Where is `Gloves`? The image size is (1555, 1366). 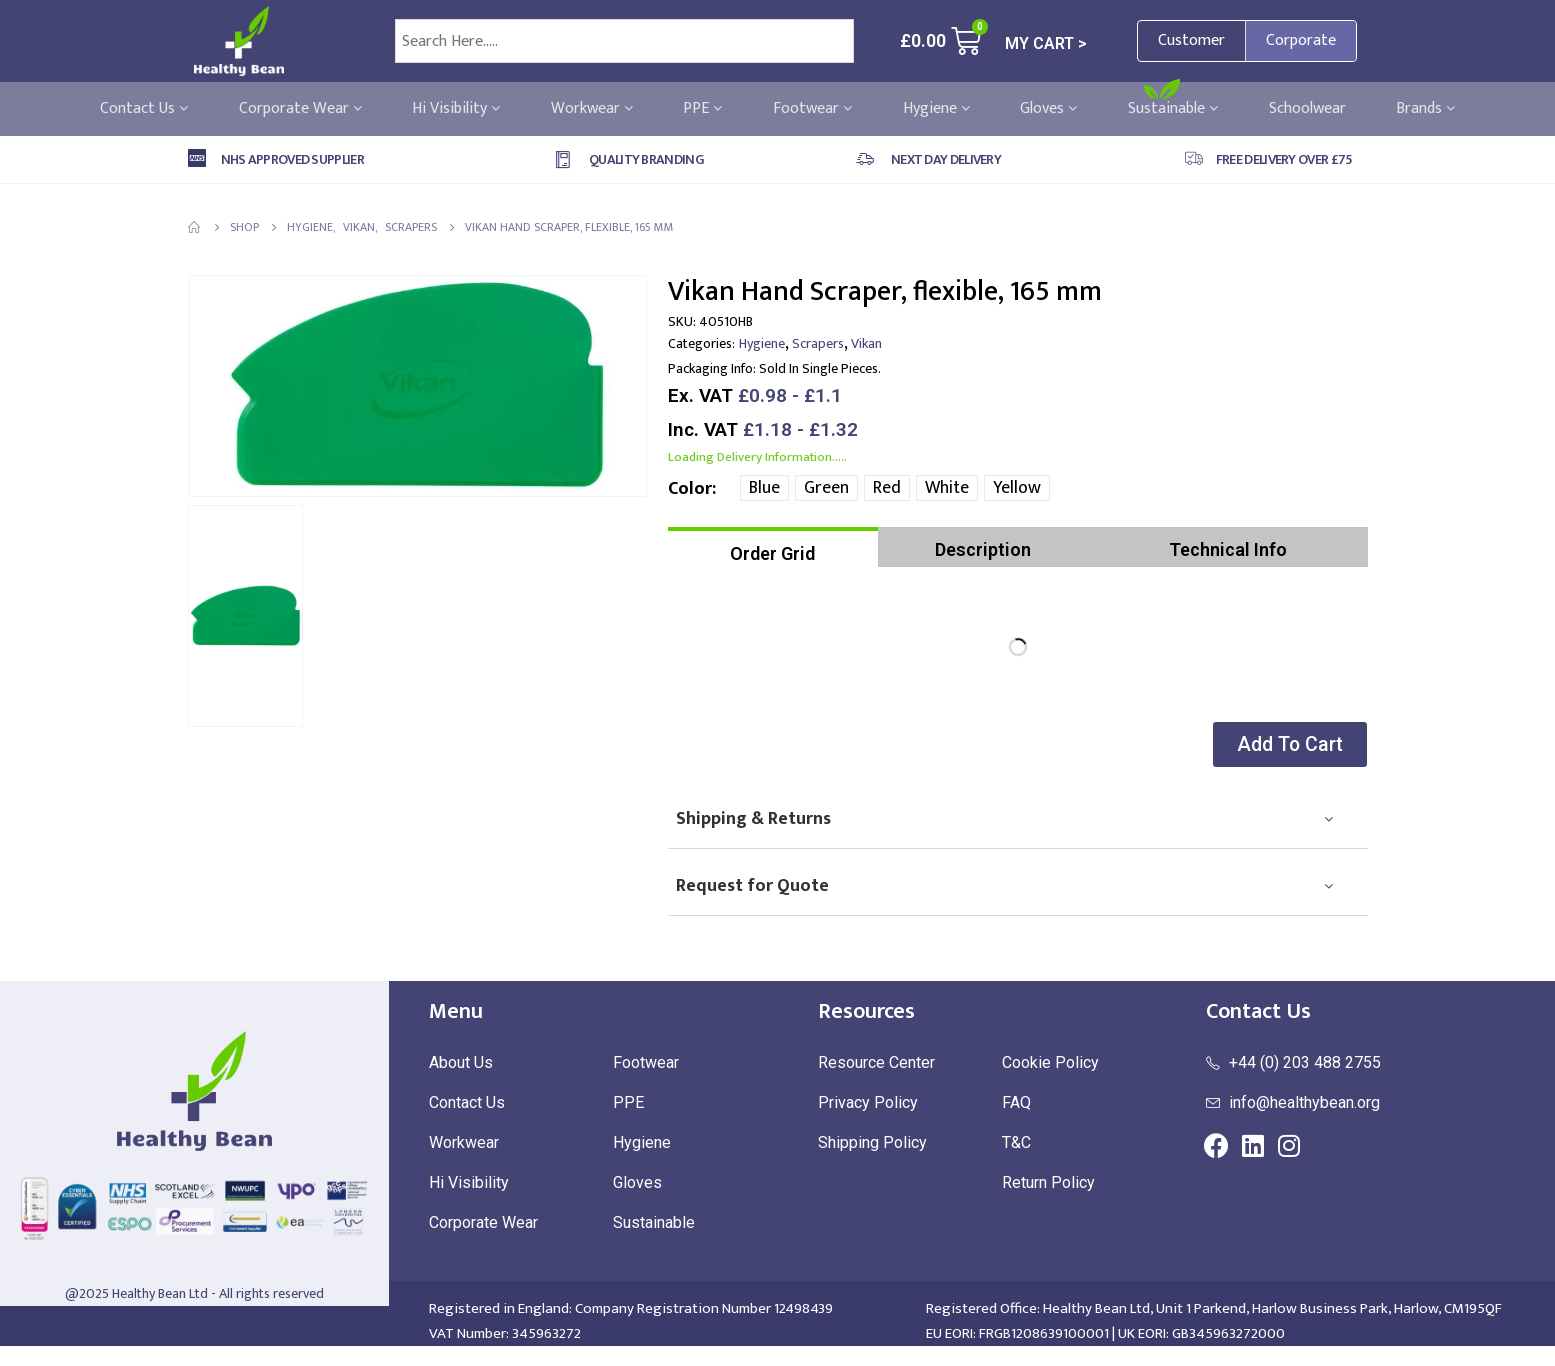
Gloves is located at coordinates (1048, 109).